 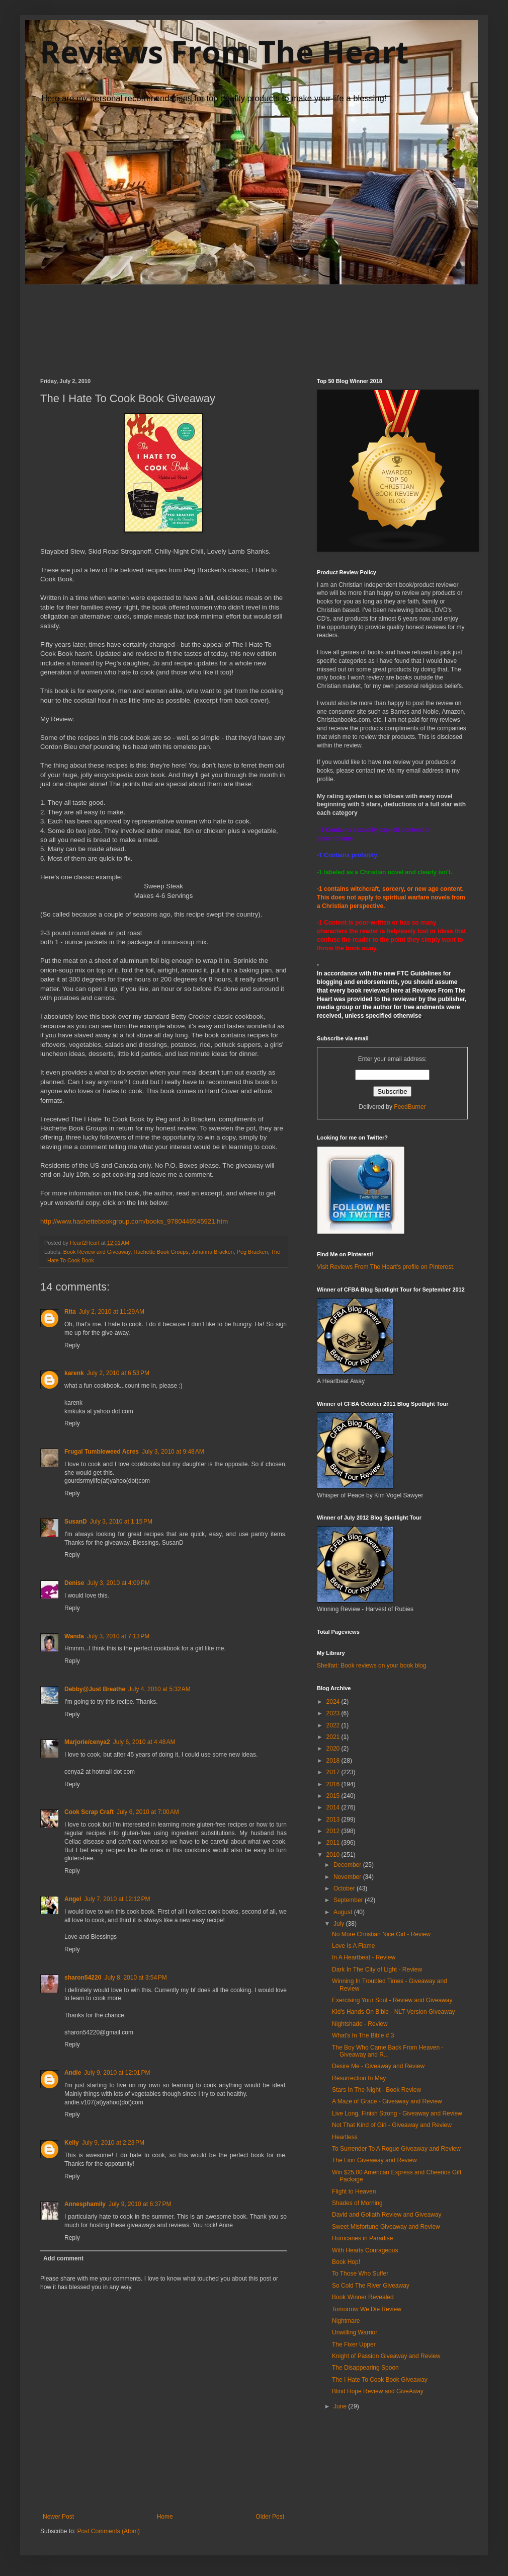 I want to click on Wanda, so click(x=74, y=1636).